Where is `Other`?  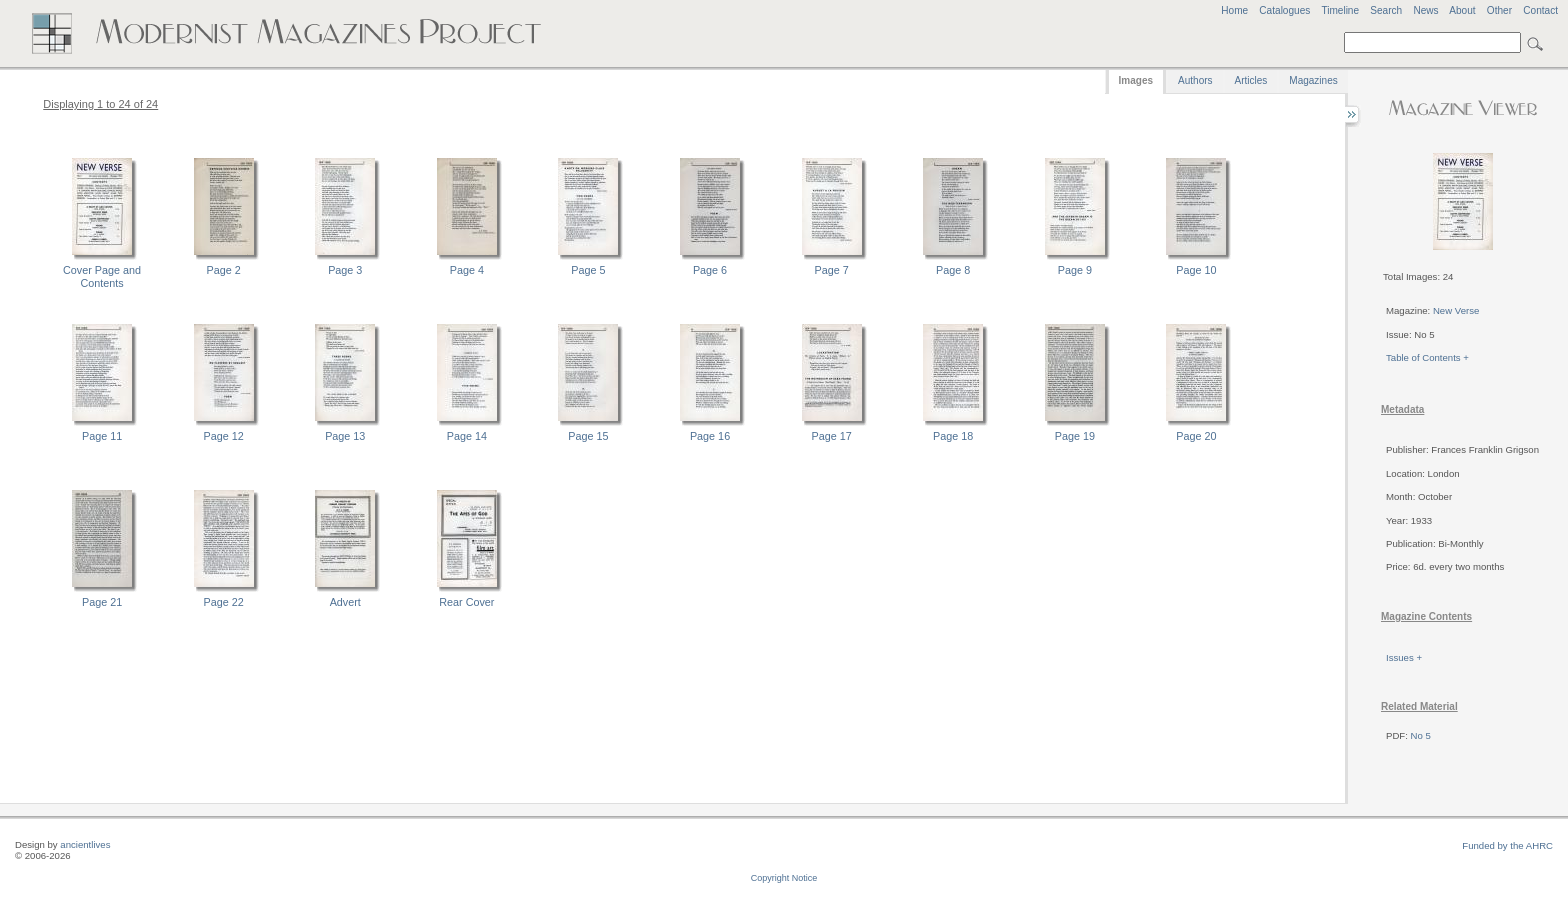
Other is located at coordinates (1499, 10).